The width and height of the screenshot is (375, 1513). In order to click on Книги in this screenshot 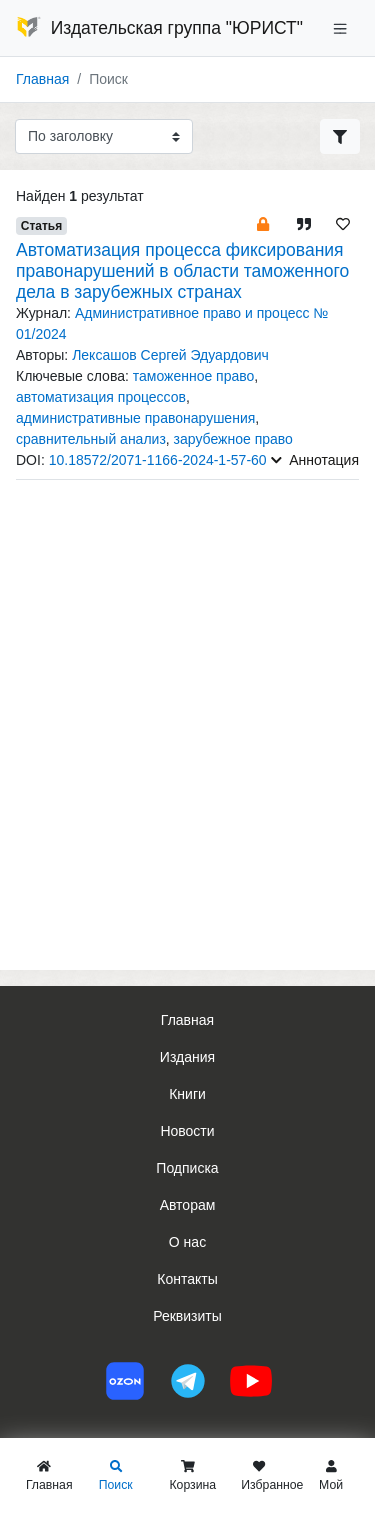, I will do `click(187, 1094)`.